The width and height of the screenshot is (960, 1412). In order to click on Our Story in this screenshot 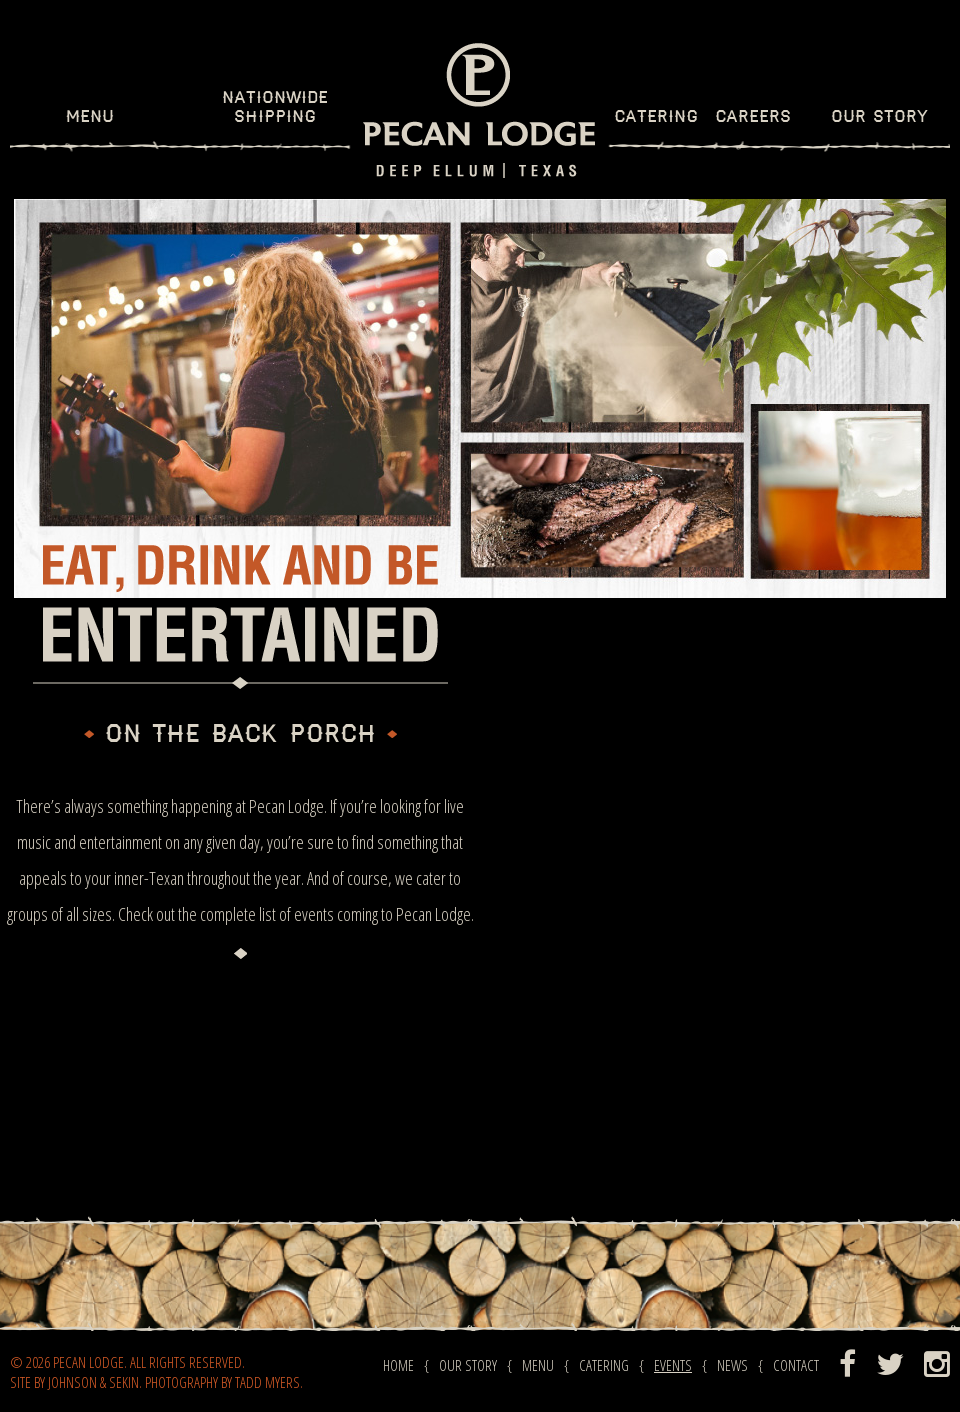, I will do `click(879, 117)`.